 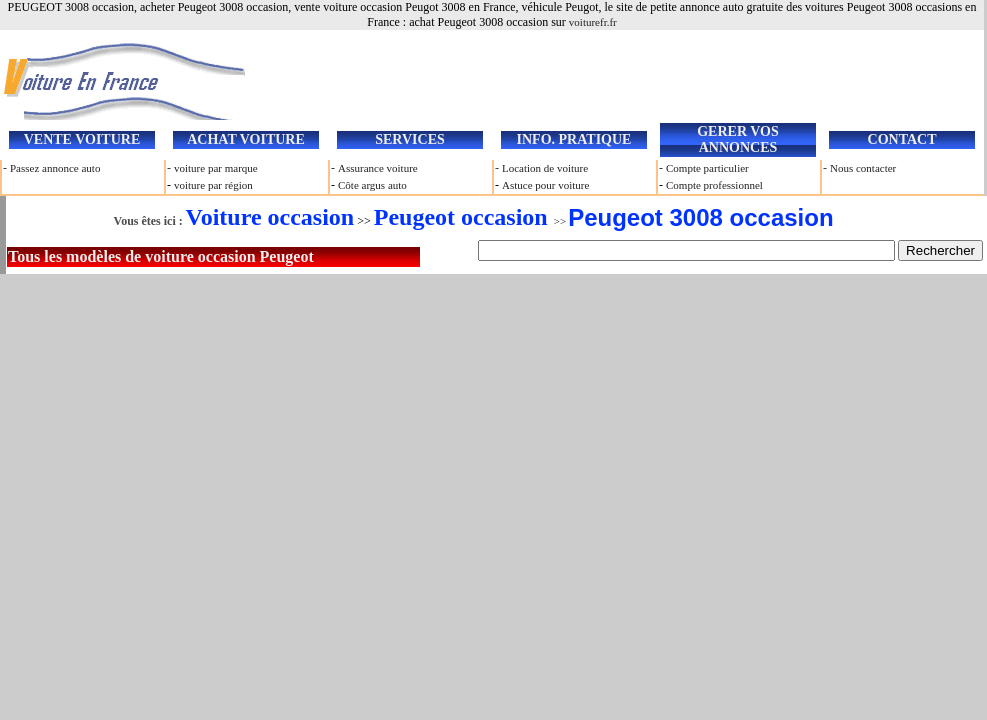 What do you see at coordinates (213, 185) in the screenshot?
I see `voiture par région` at bounding box center [213, 185].